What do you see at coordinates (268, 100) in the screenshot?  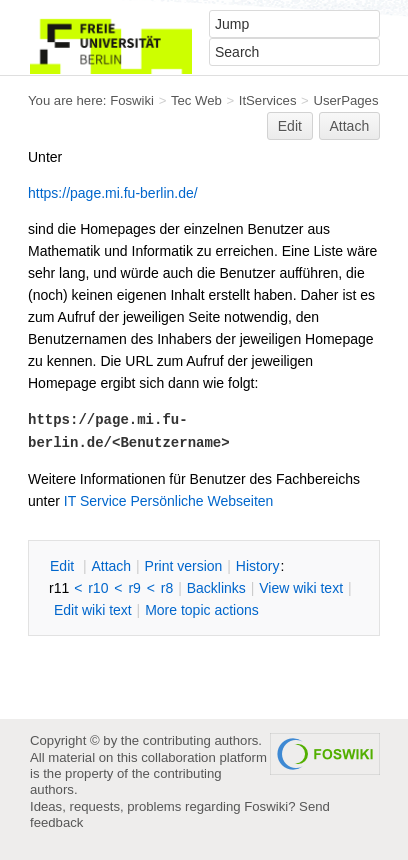 I see `ItServices` at bounding box center [268, 100].